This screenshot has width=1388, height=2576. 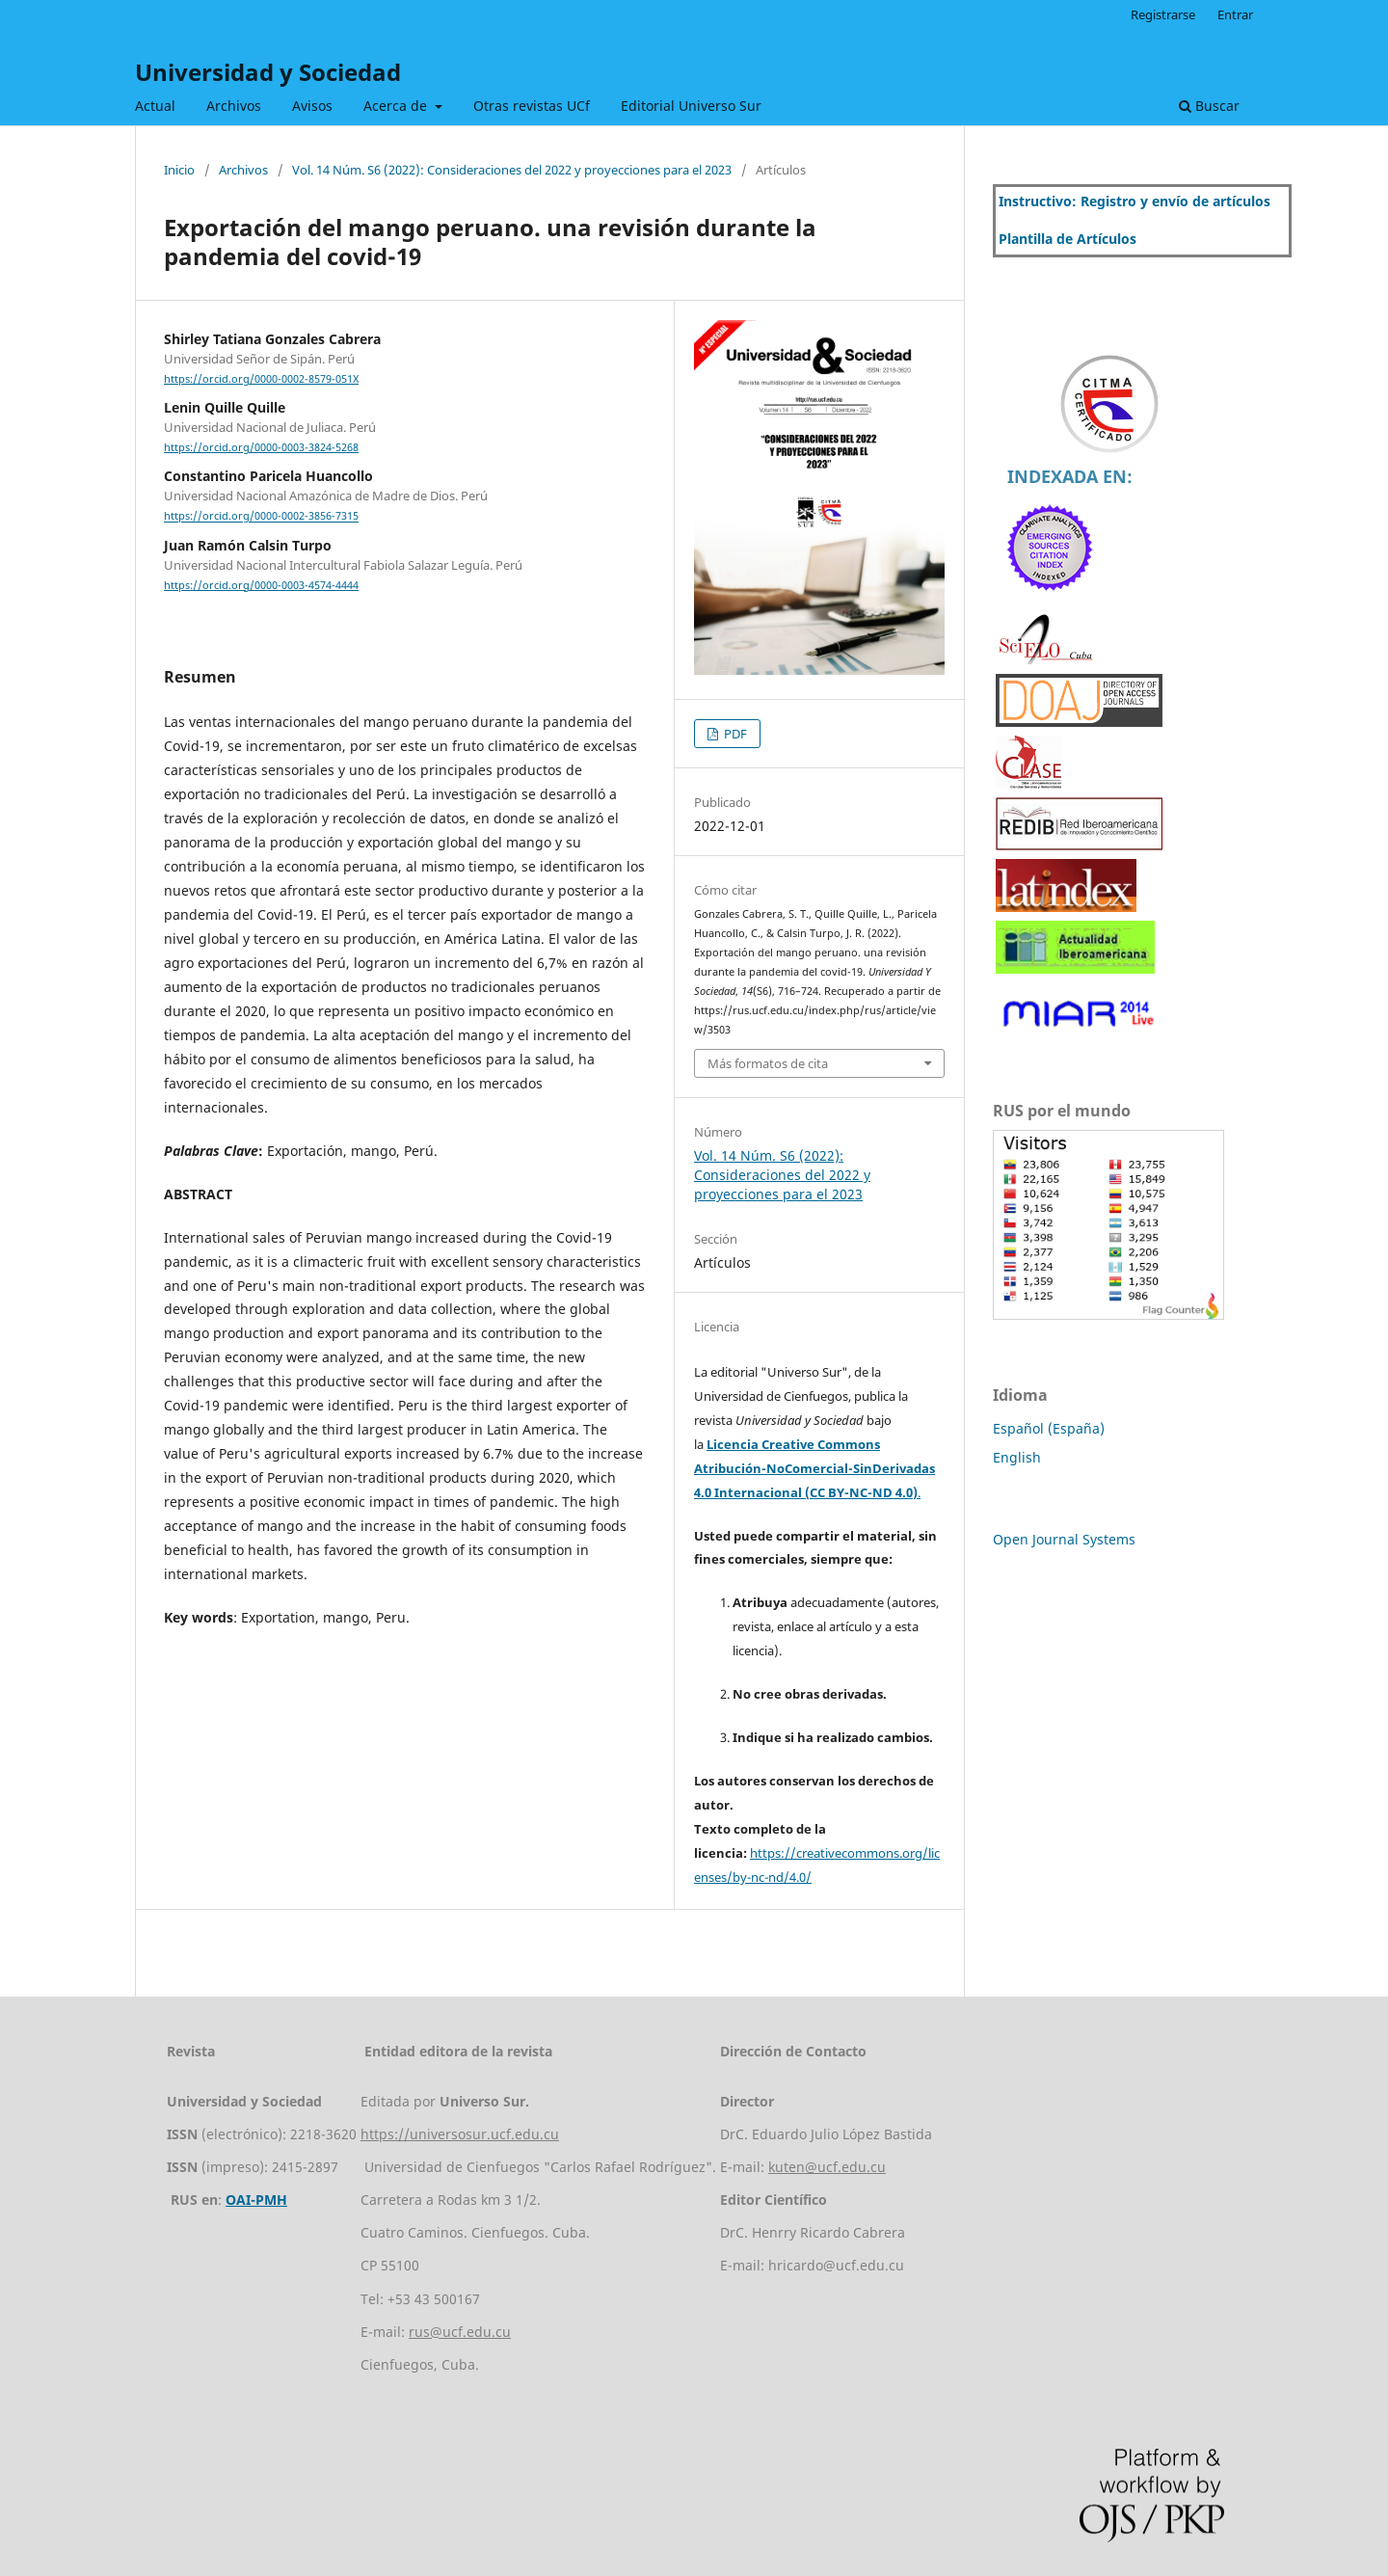 What do you see at coordinates (512, 169) in the screenshot?
I see `Vol. 14 Núm. S6 (2022): Consideraciones del 2022 y proyecciones para el 2023` at bounding box center [512, 169].